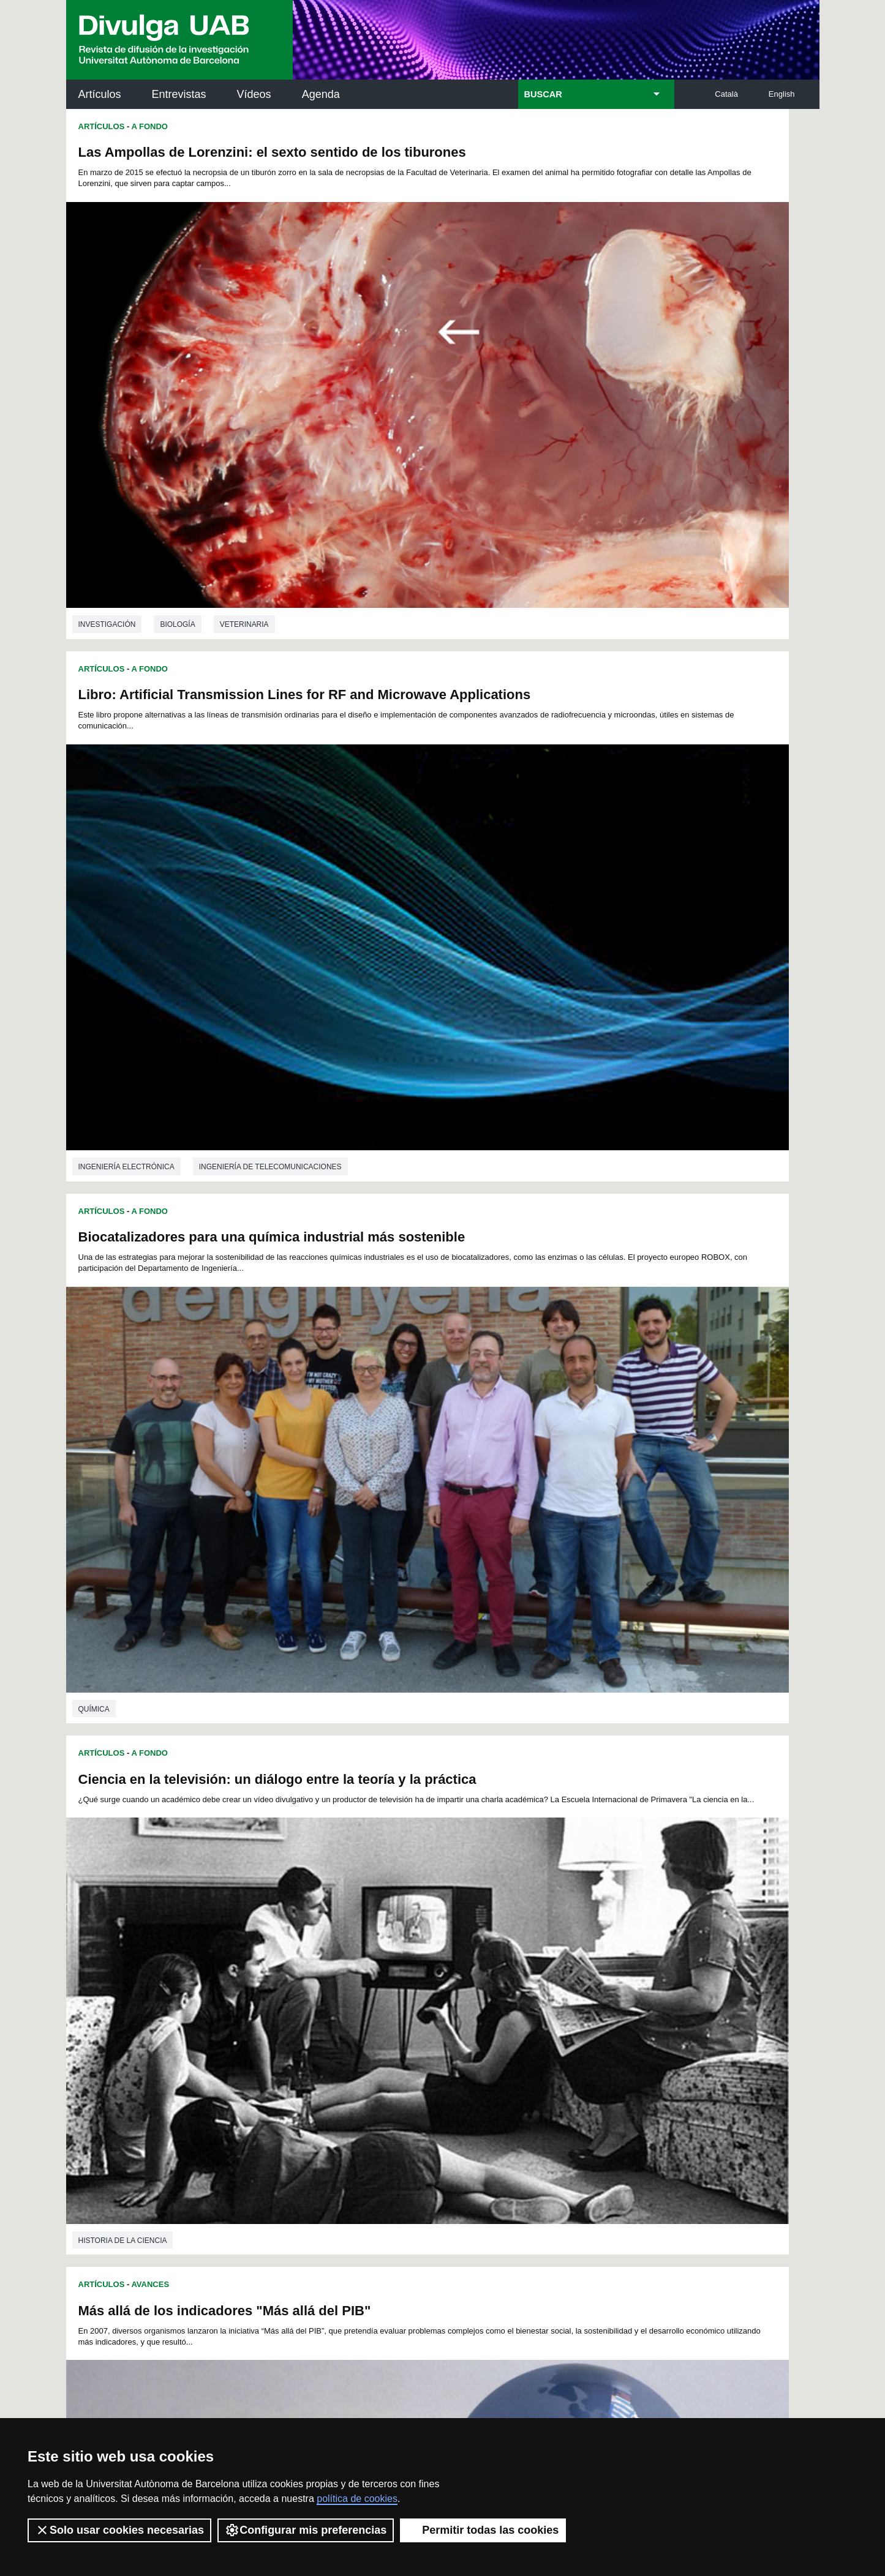  I want to click on Institut d'Història de la Ciència (IHC), so click(583, 2130).